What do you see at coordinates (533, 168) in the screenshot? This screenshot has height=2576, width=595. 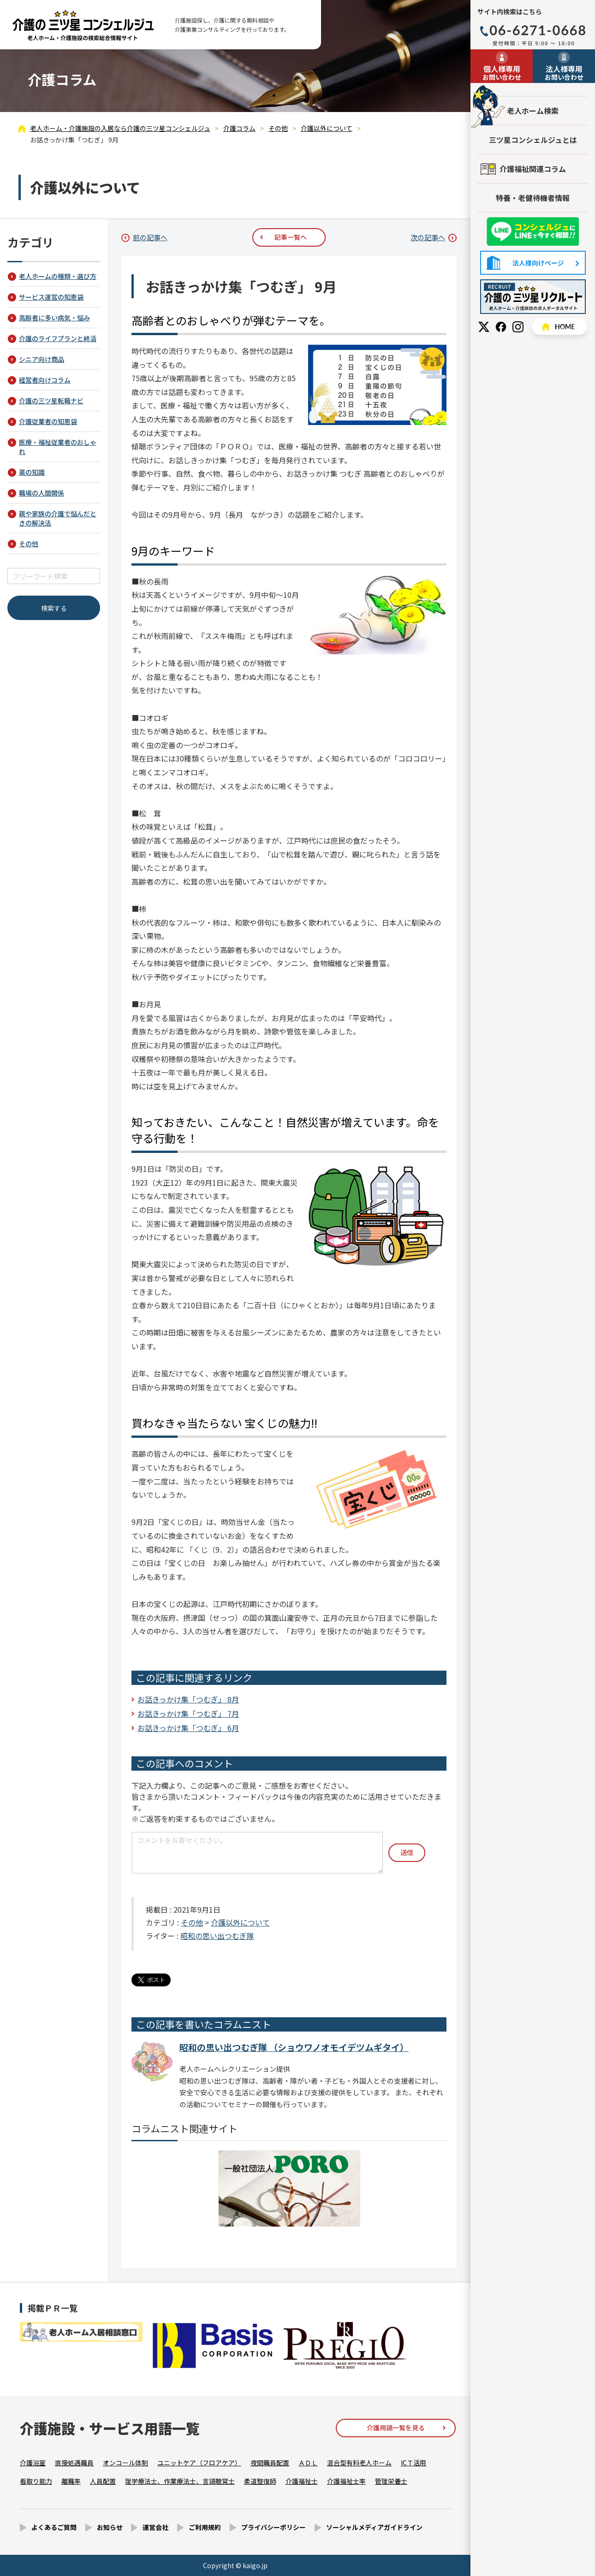 I see `介護福祉関連コラム` at bounding box center [533, 168].